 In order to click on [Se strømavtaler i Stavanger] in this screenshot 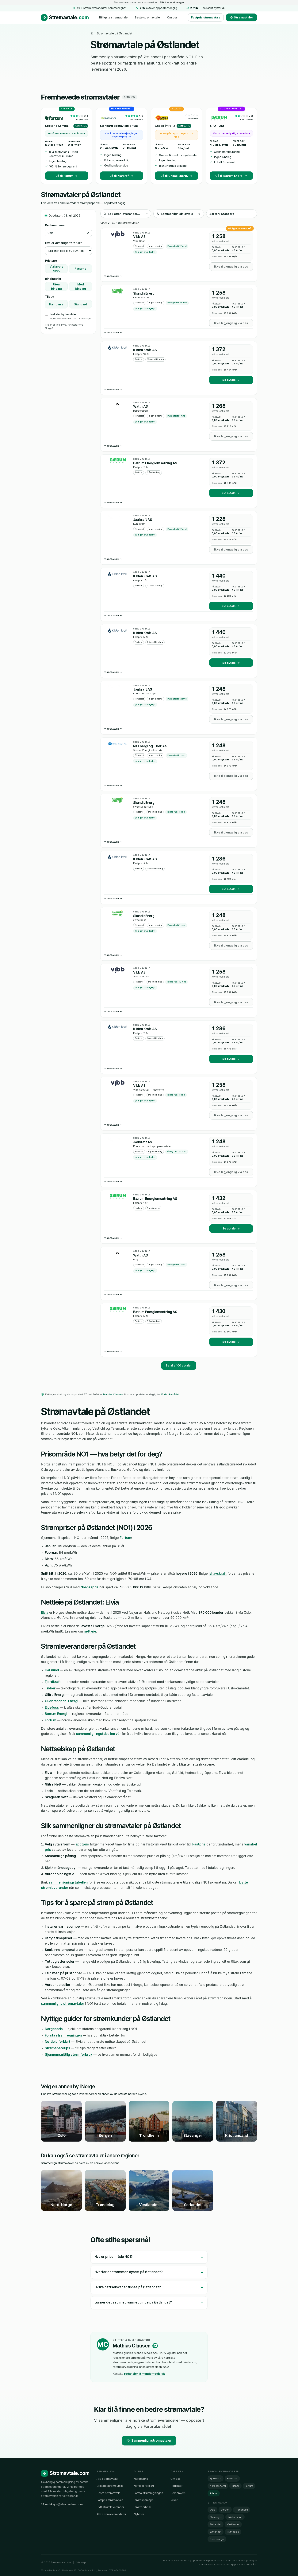, I will do `click(192, 2121)`.